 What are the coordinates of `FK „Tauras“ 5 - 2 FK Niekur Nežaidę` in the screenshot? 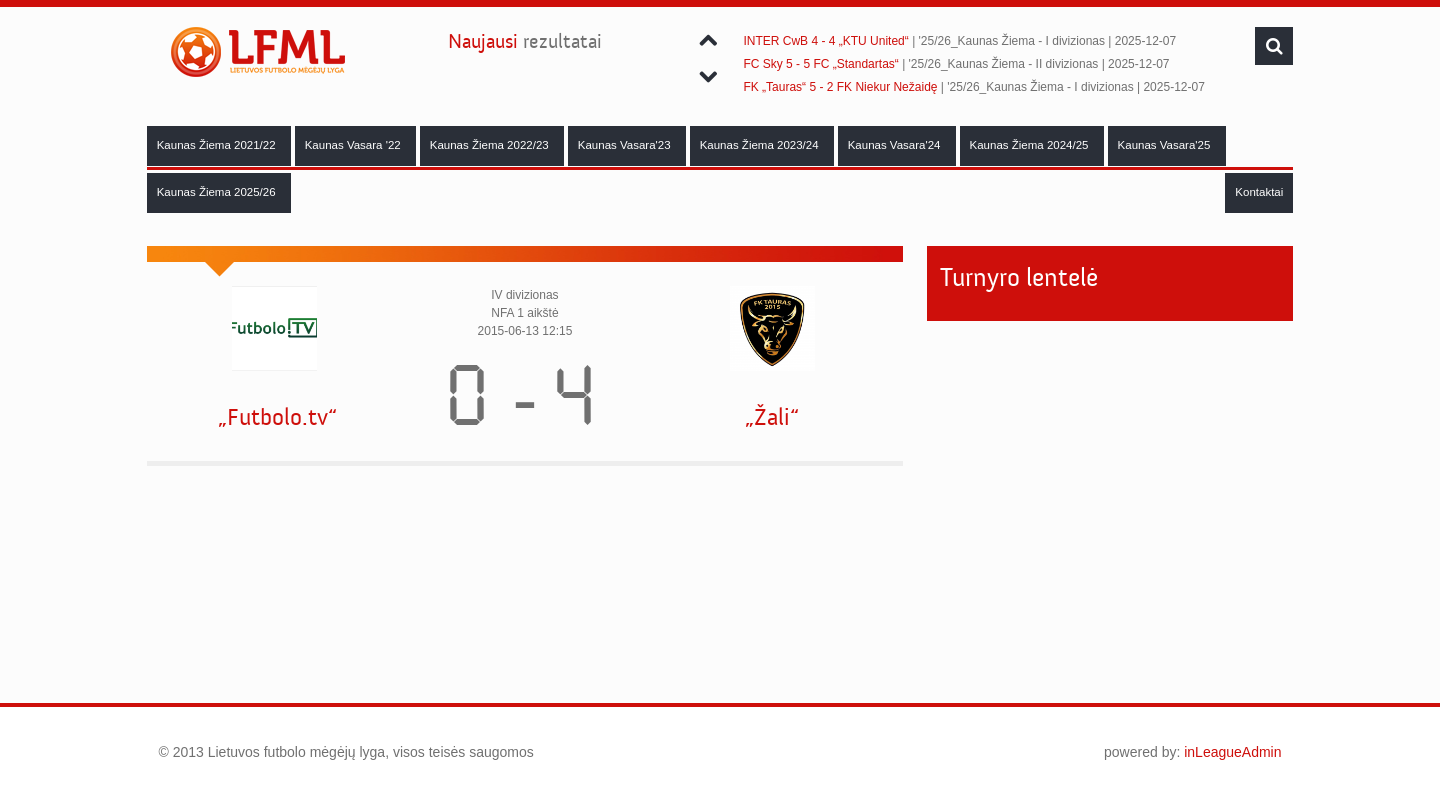 It's located at (840, 87).